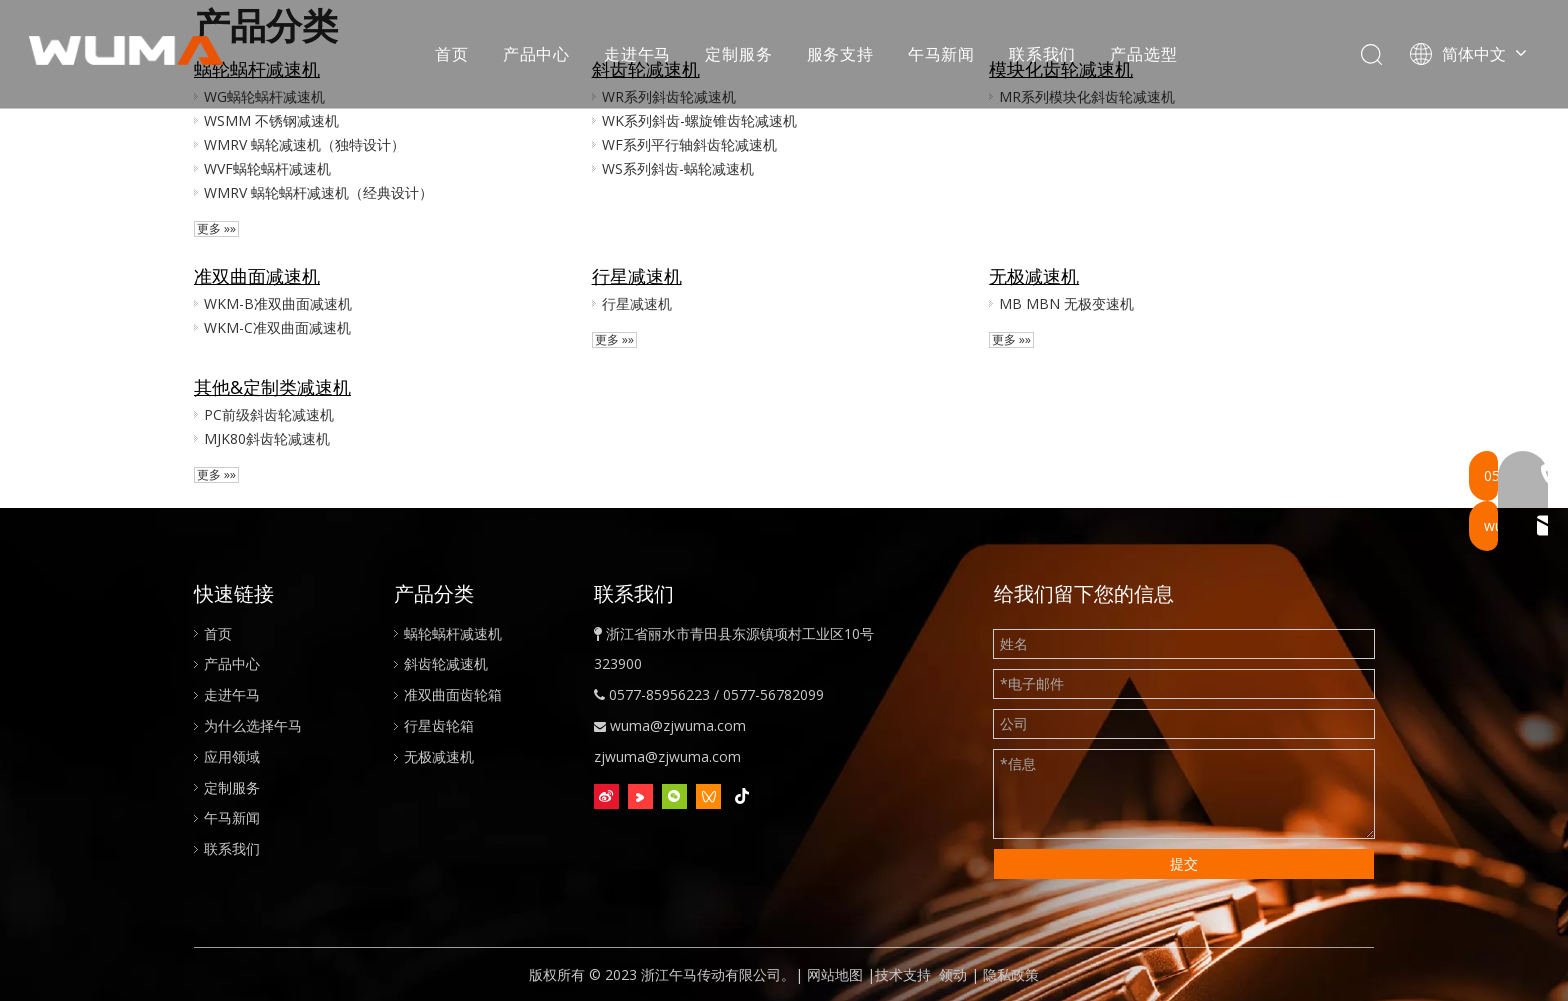  What do you see at coordinates (708, 797) in the screenshot?
I see `[微信视频号]` at bounding box center [708, 797].